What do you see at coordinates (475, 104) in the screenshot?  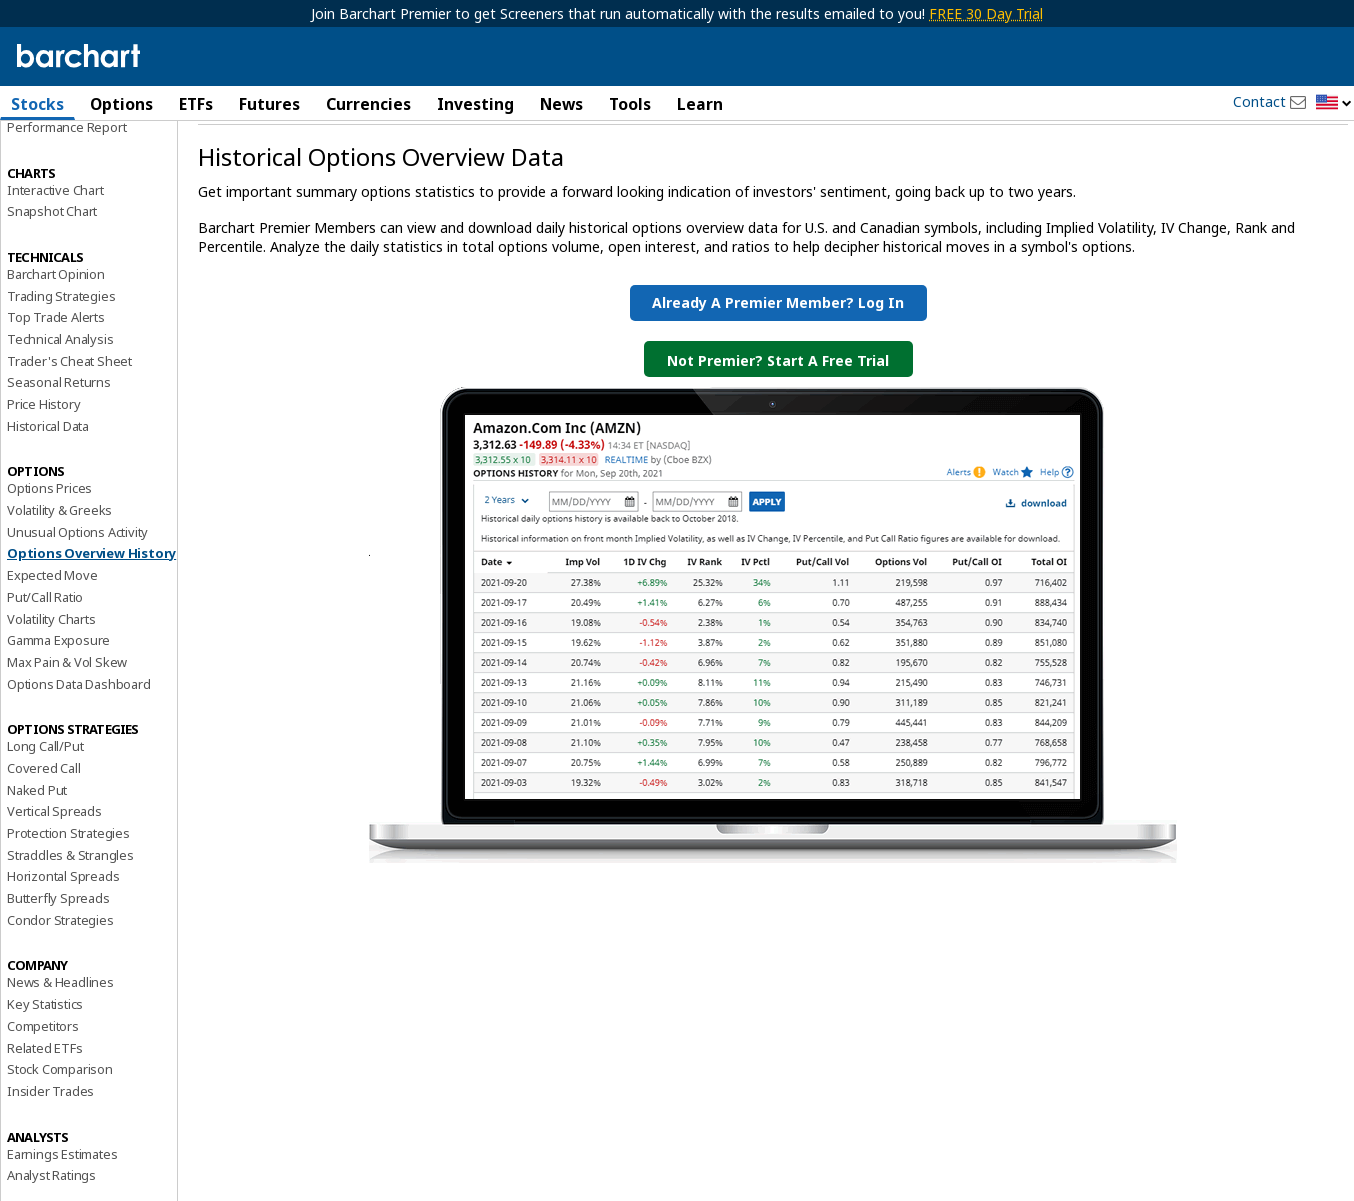 I see `Investing` at bounding box center [475, 104].